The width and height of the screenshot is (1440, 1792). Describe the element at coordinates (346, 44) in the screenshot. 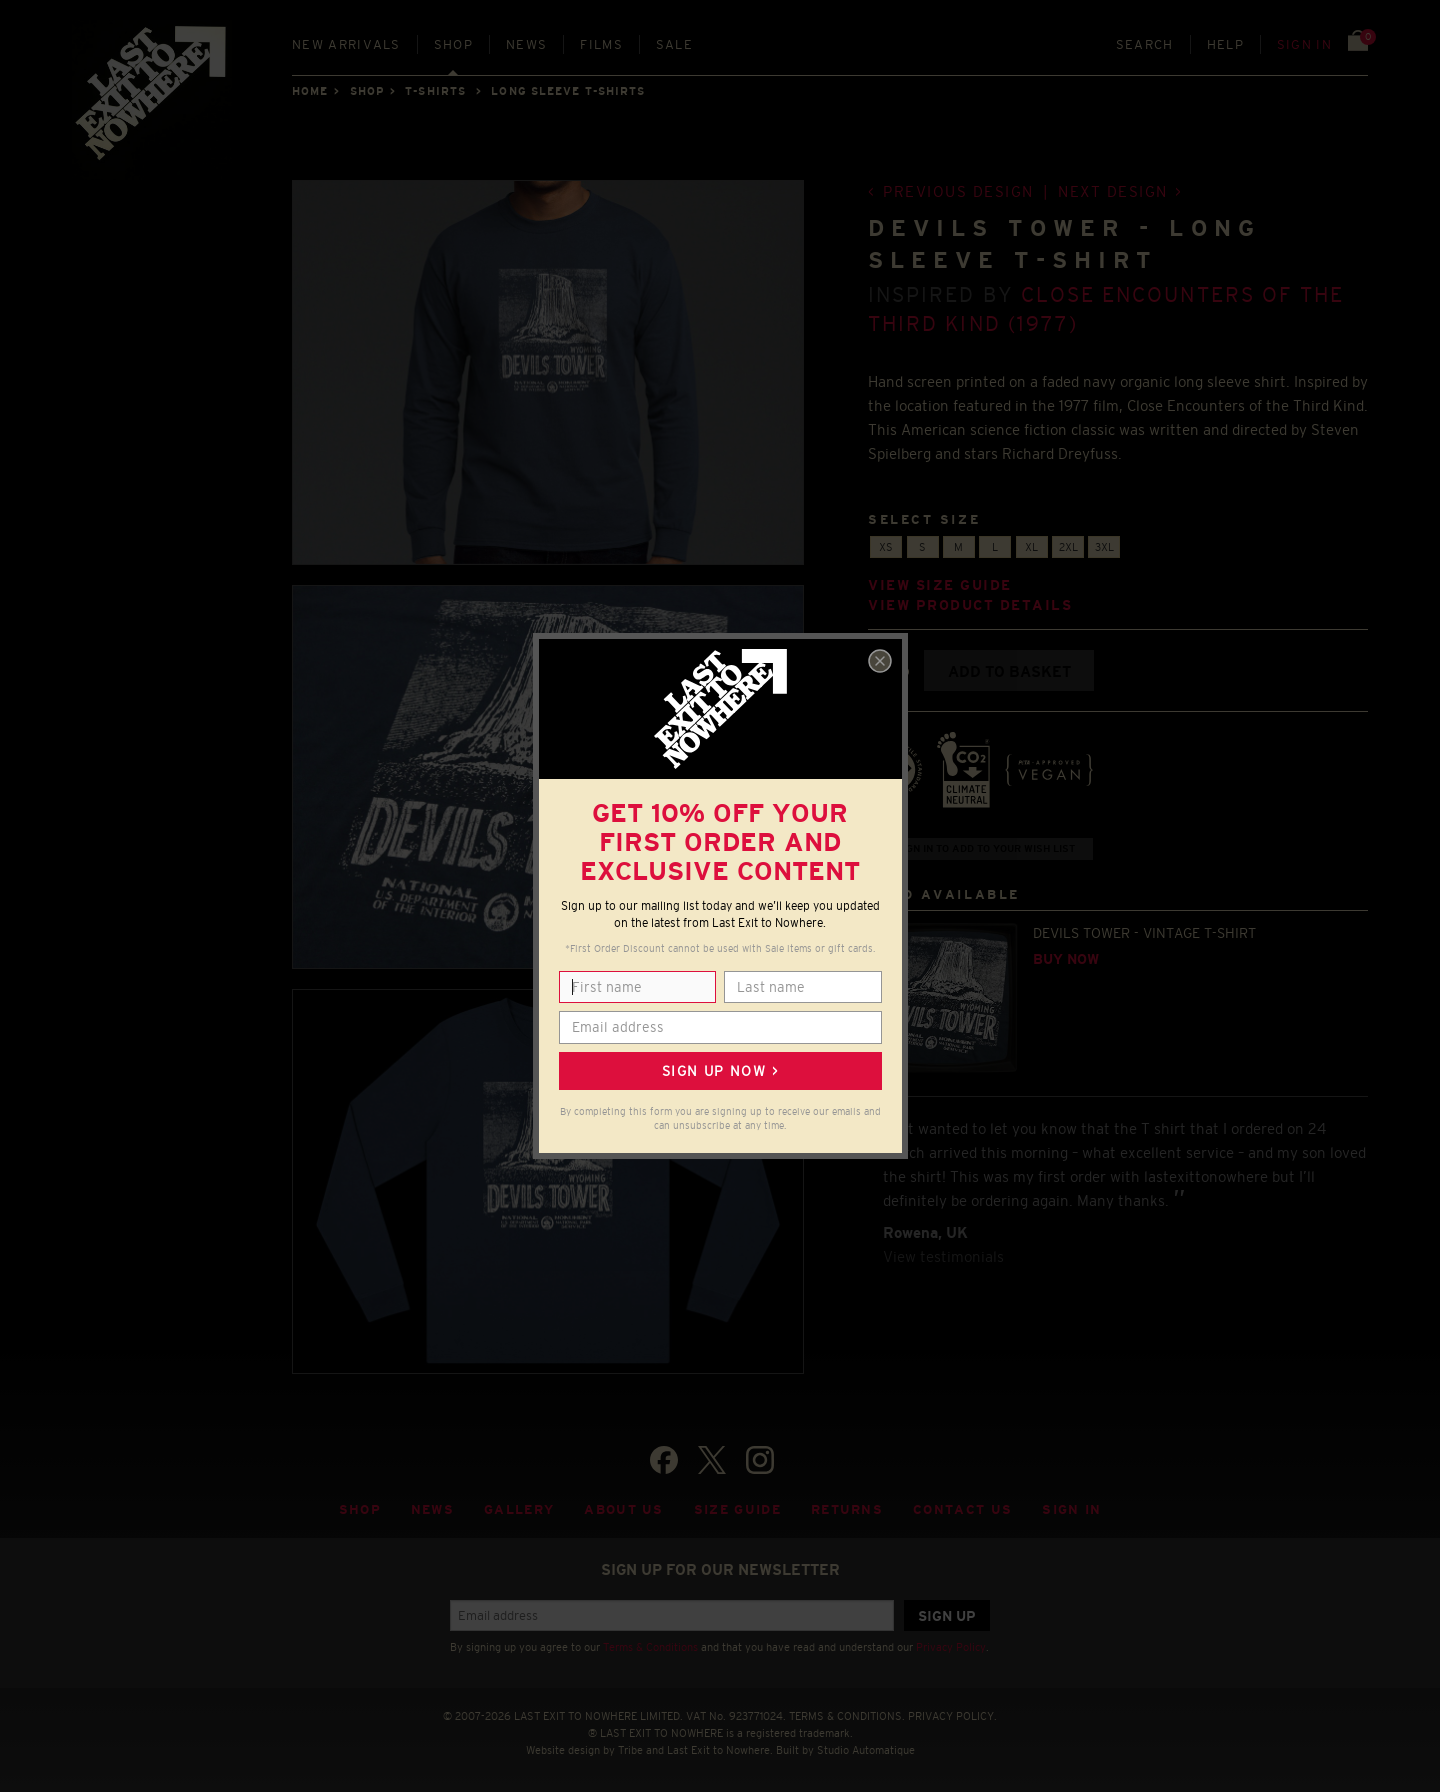

I see `New` at that location.